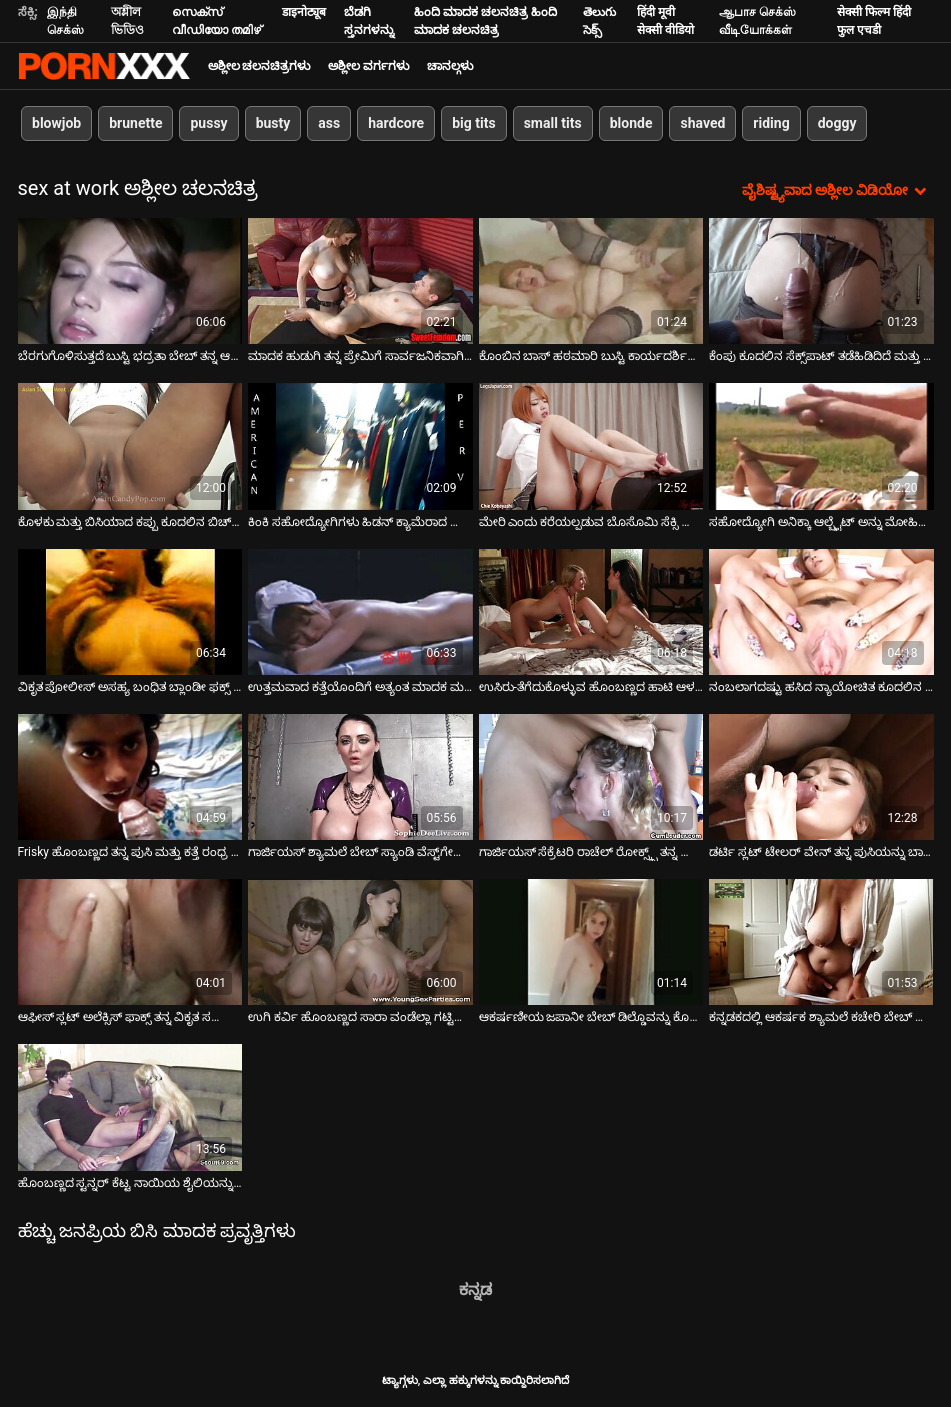  Describe the element at coordinates (208, 123) in the screenshot. I see `pussy` at that location.